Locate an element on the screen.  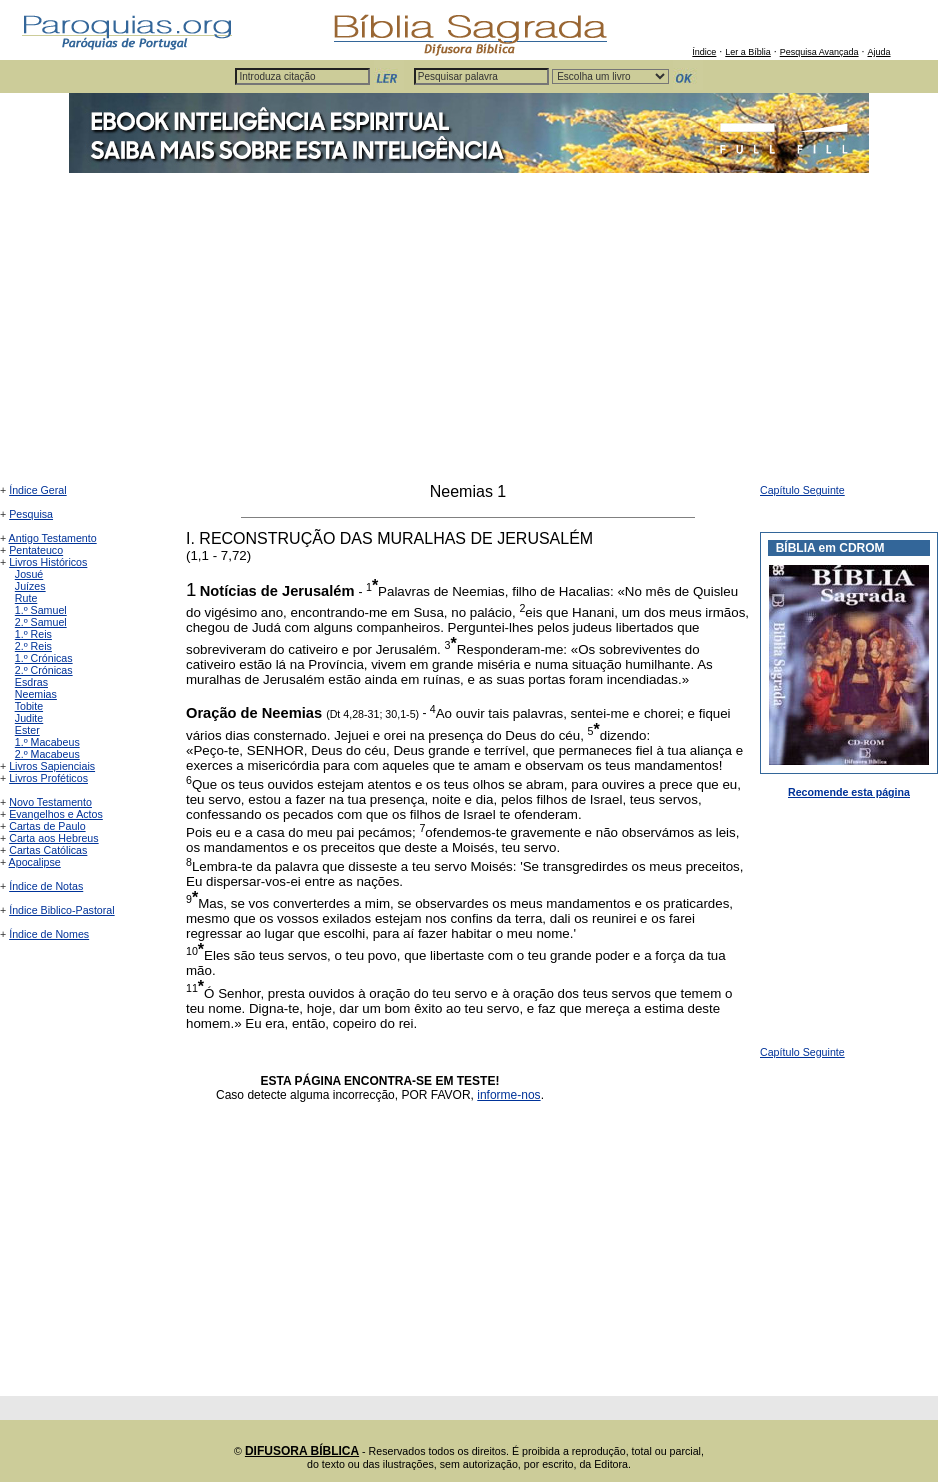
Antigo Testamento is located at coordinates (53, 538).